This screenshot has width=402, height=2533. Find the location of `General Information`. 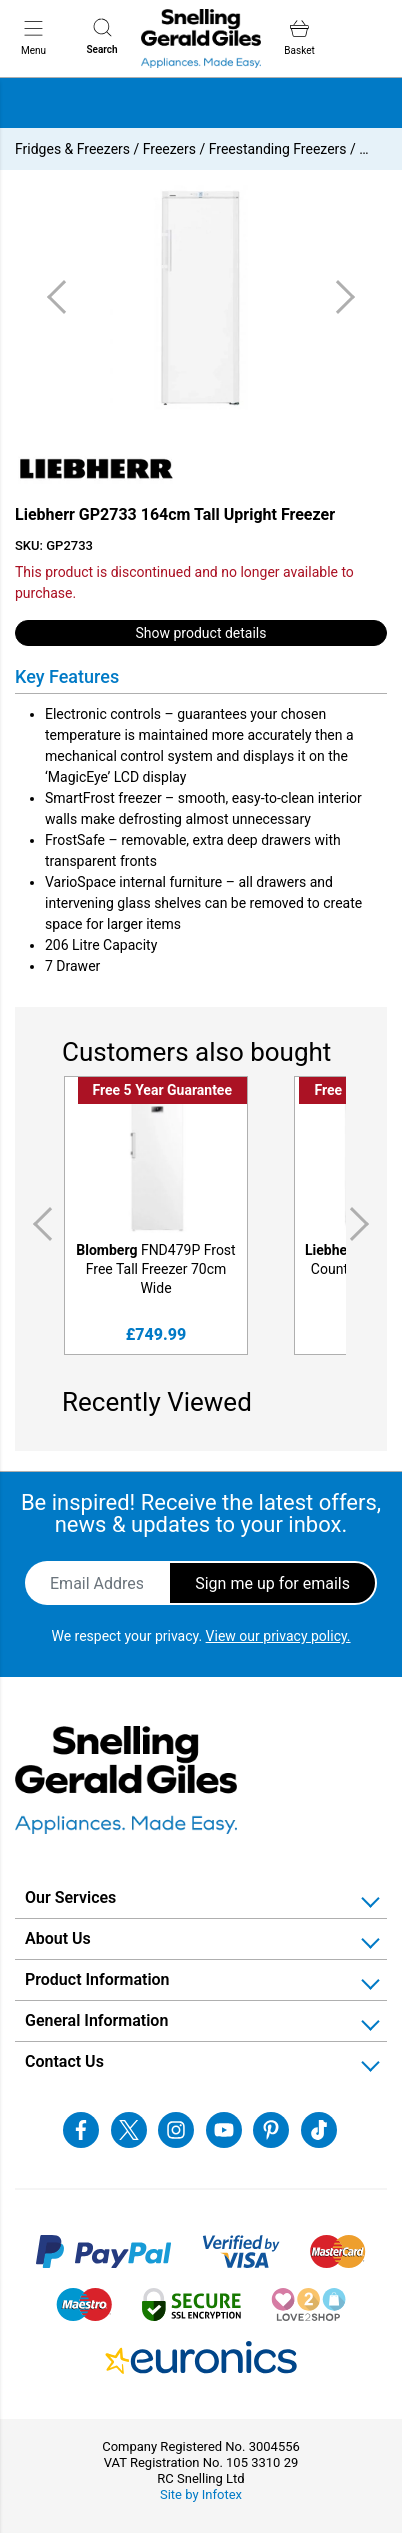

General Information is located at coordinates (96, 2020).